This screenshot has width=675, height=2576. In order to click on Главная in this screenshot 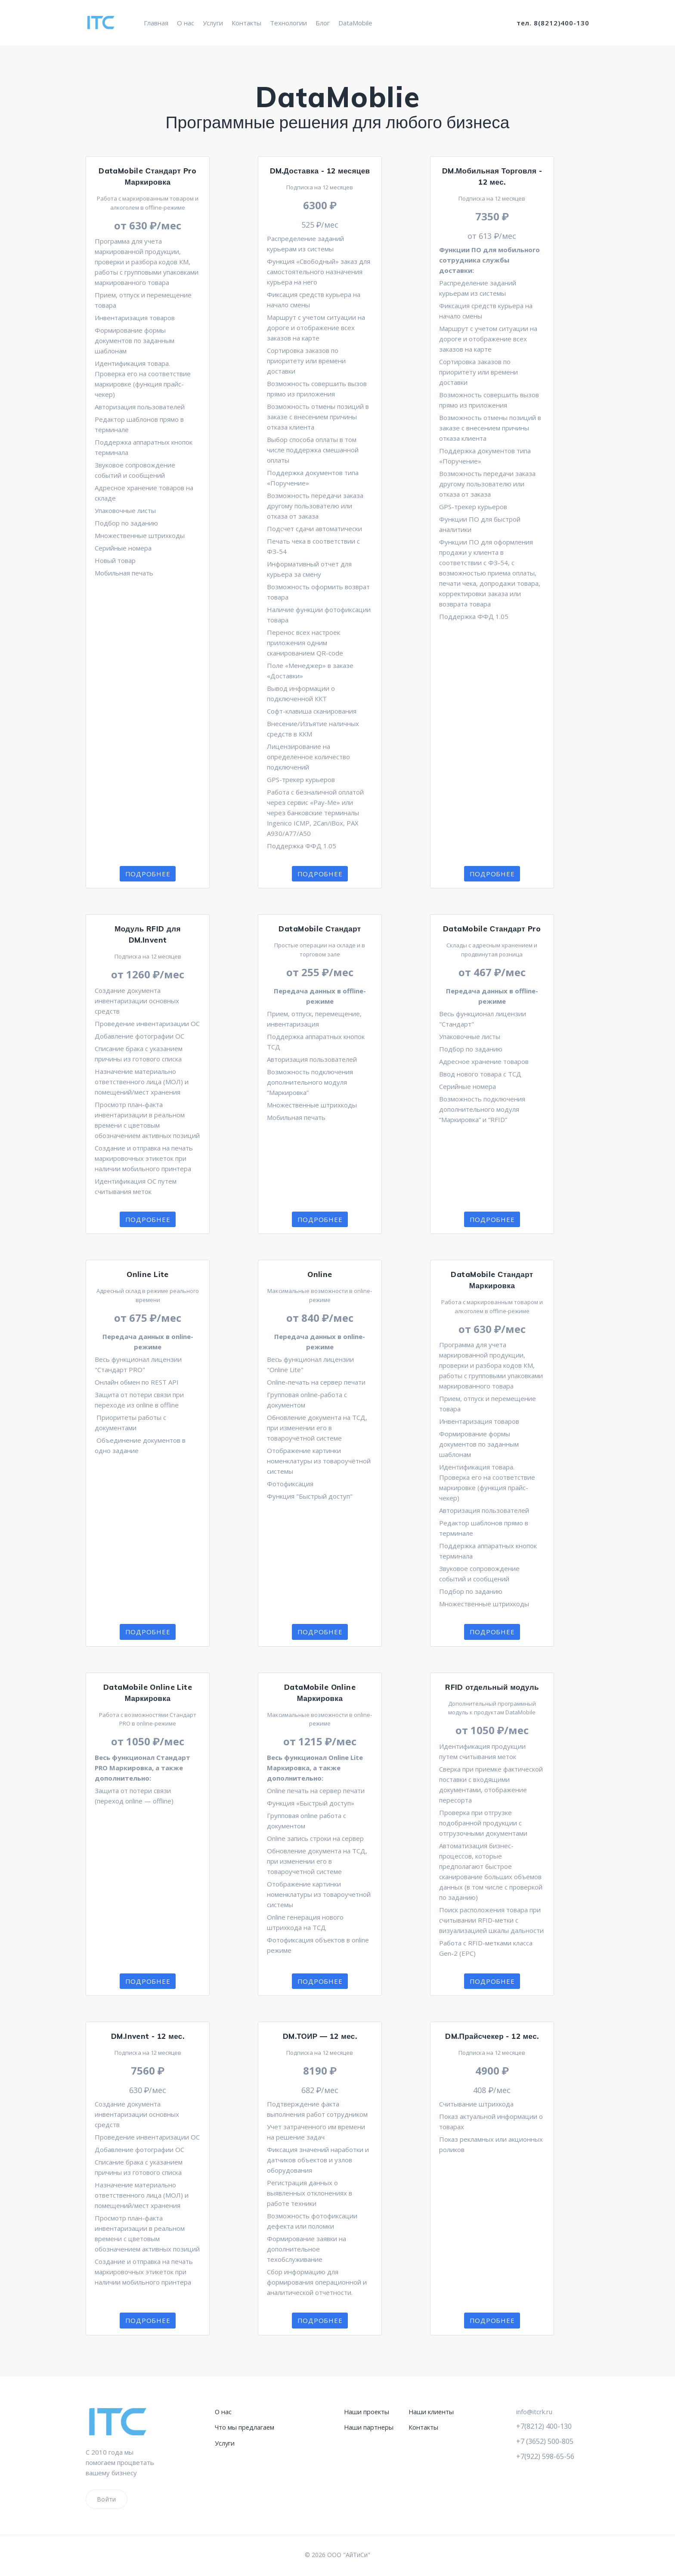, I will do `click(156, 23)`.